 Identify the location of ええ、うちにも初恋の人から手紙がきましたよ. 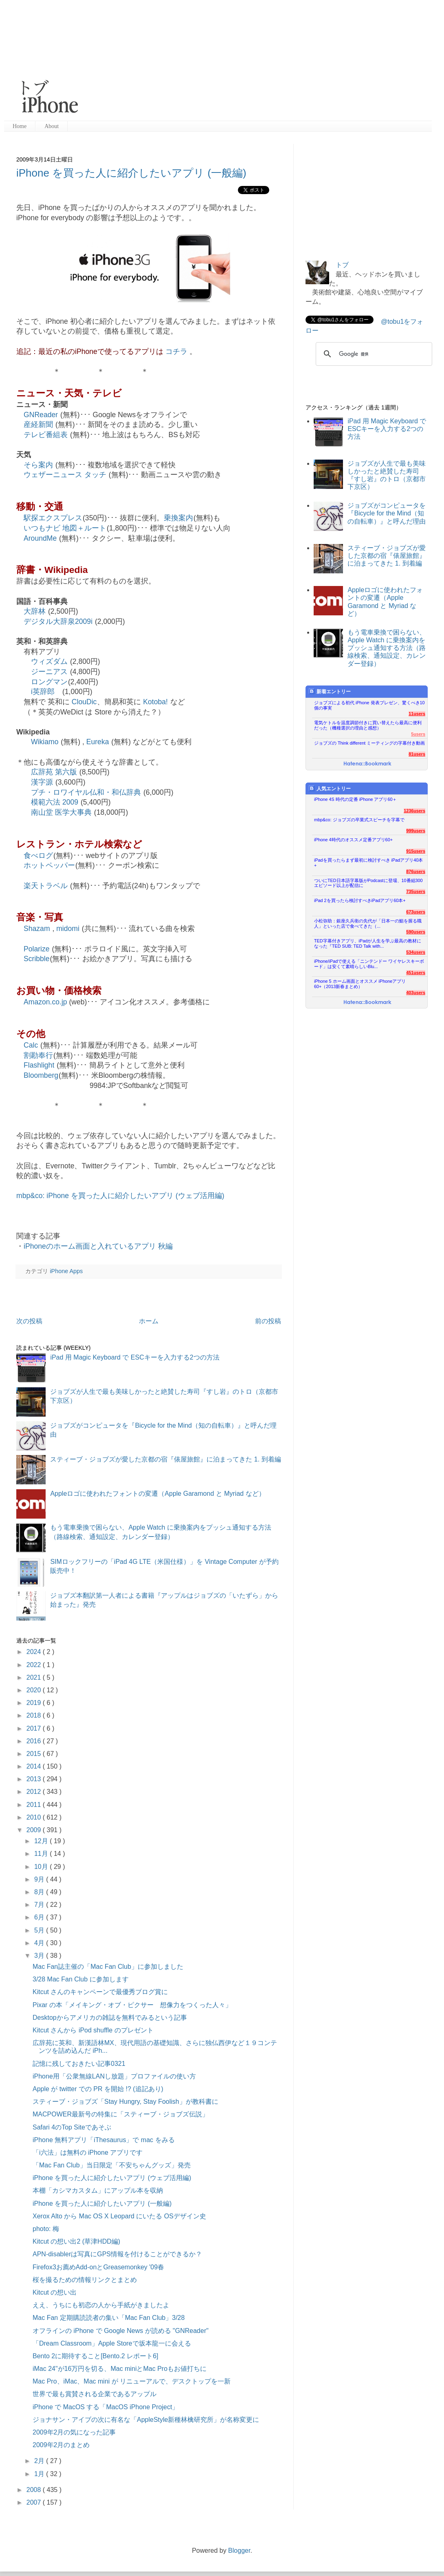
(101, 2305).